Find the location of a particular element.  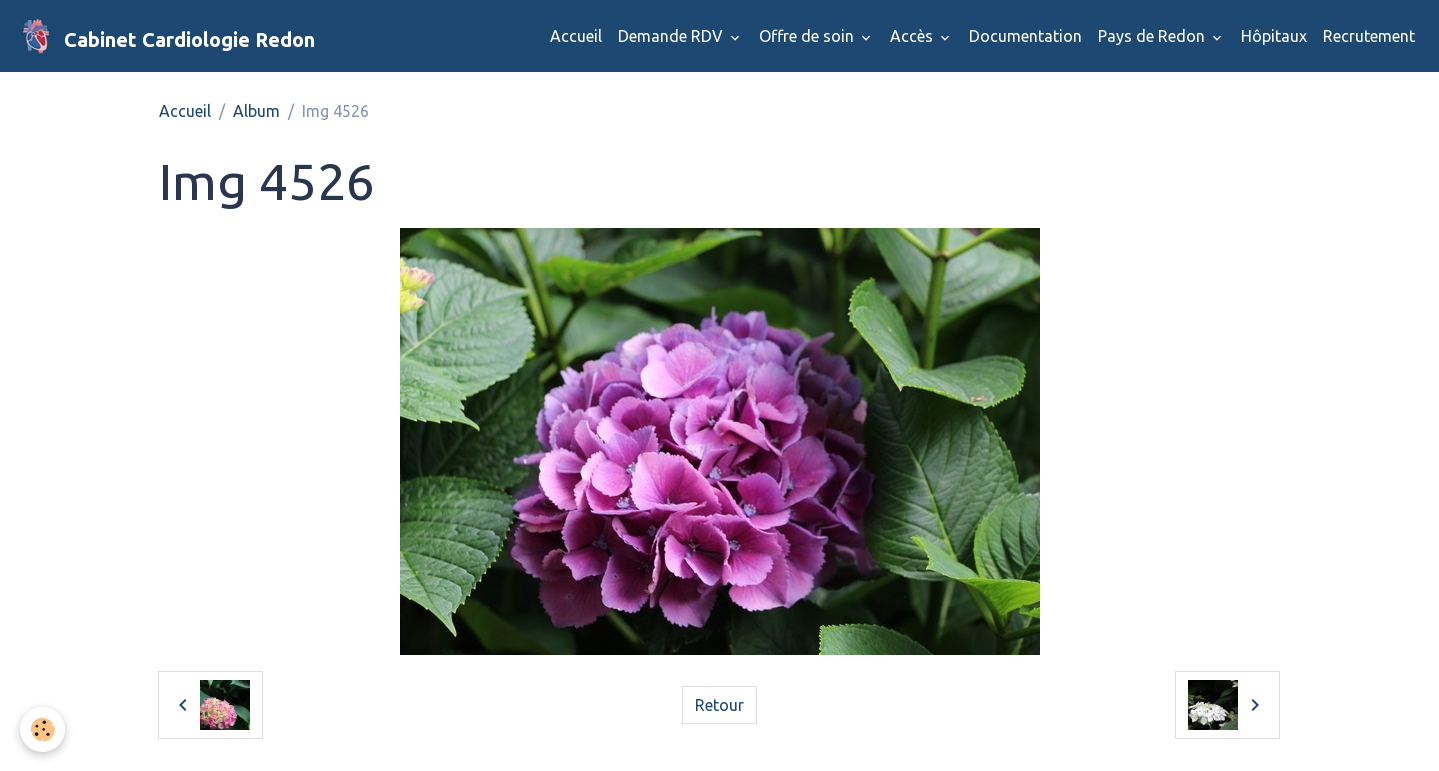

Offre de soin is located at coordinates (808, 36).